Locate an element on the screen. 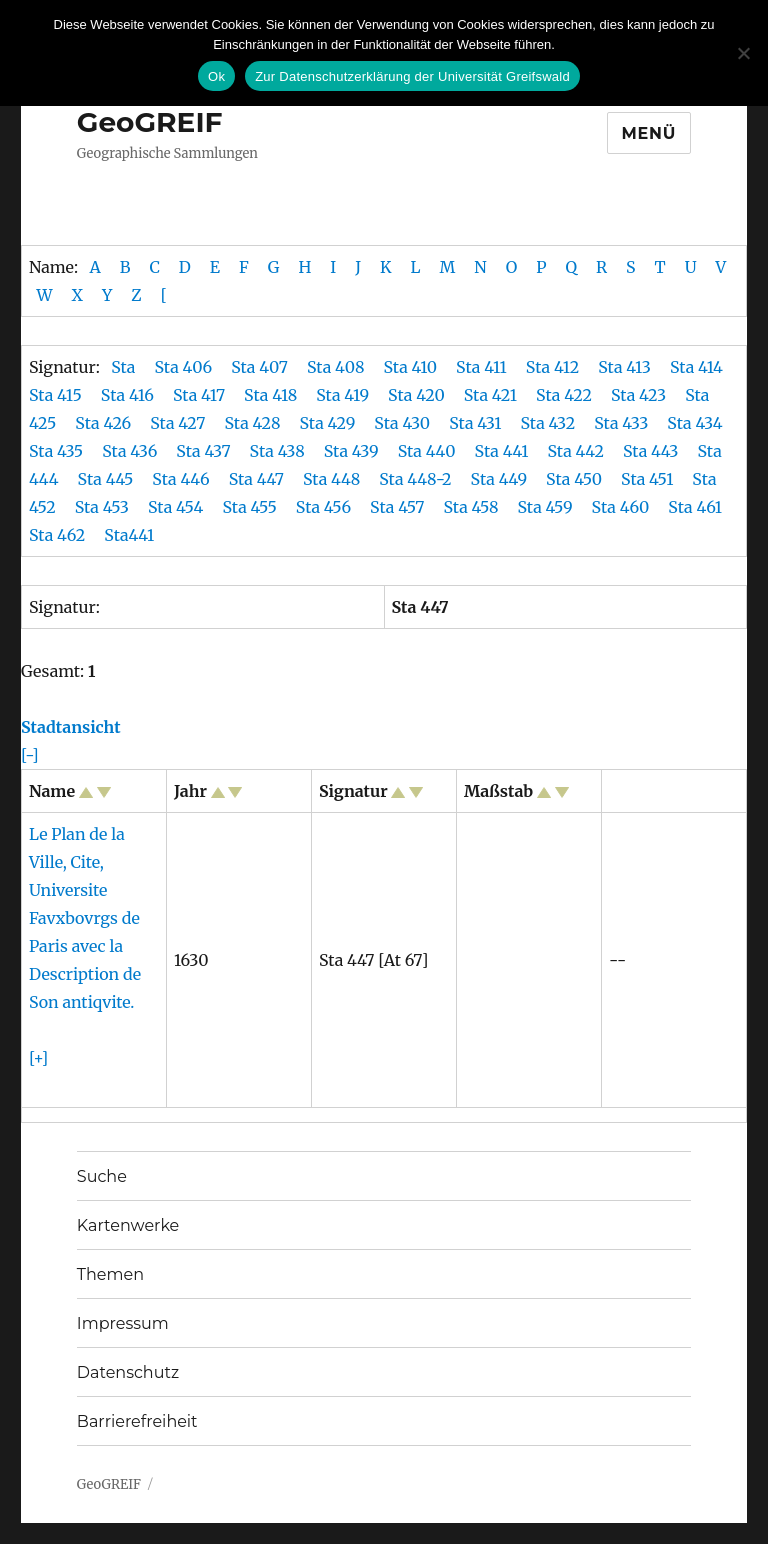 This screenshot has width=768, height=1544. Sta 414 is located at coordinates (696, 367).